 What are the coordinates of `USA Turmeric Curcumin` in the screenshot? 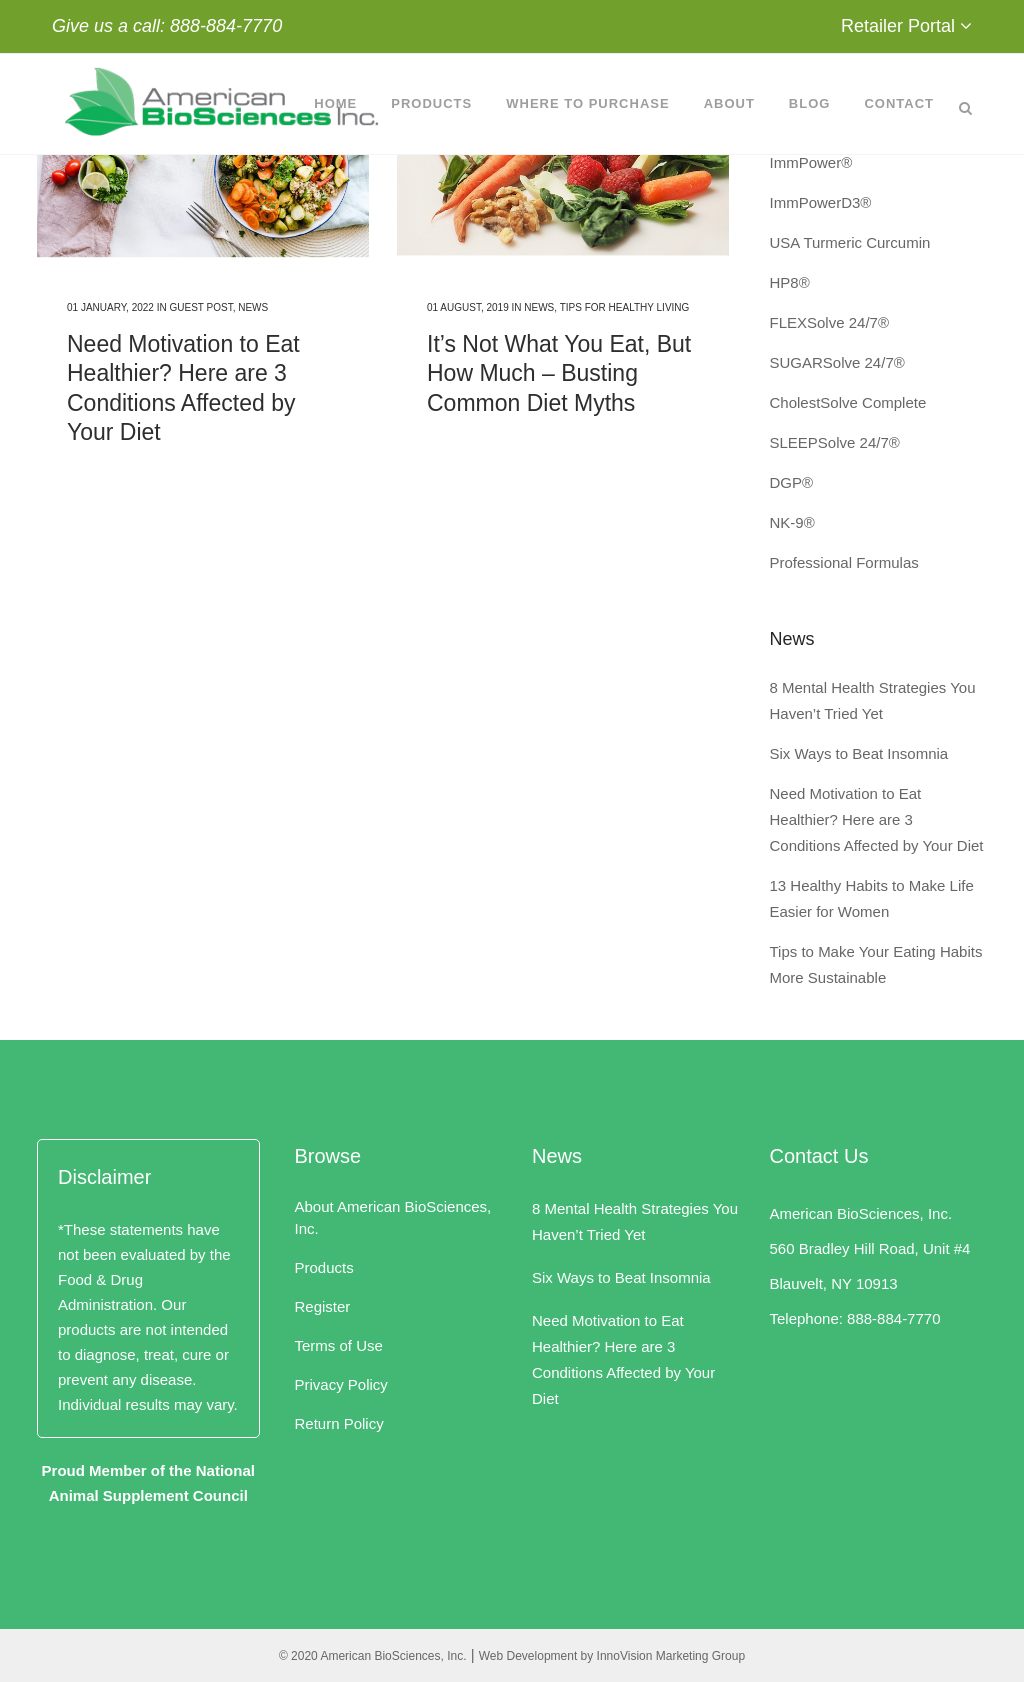 It's located at (850, 242).